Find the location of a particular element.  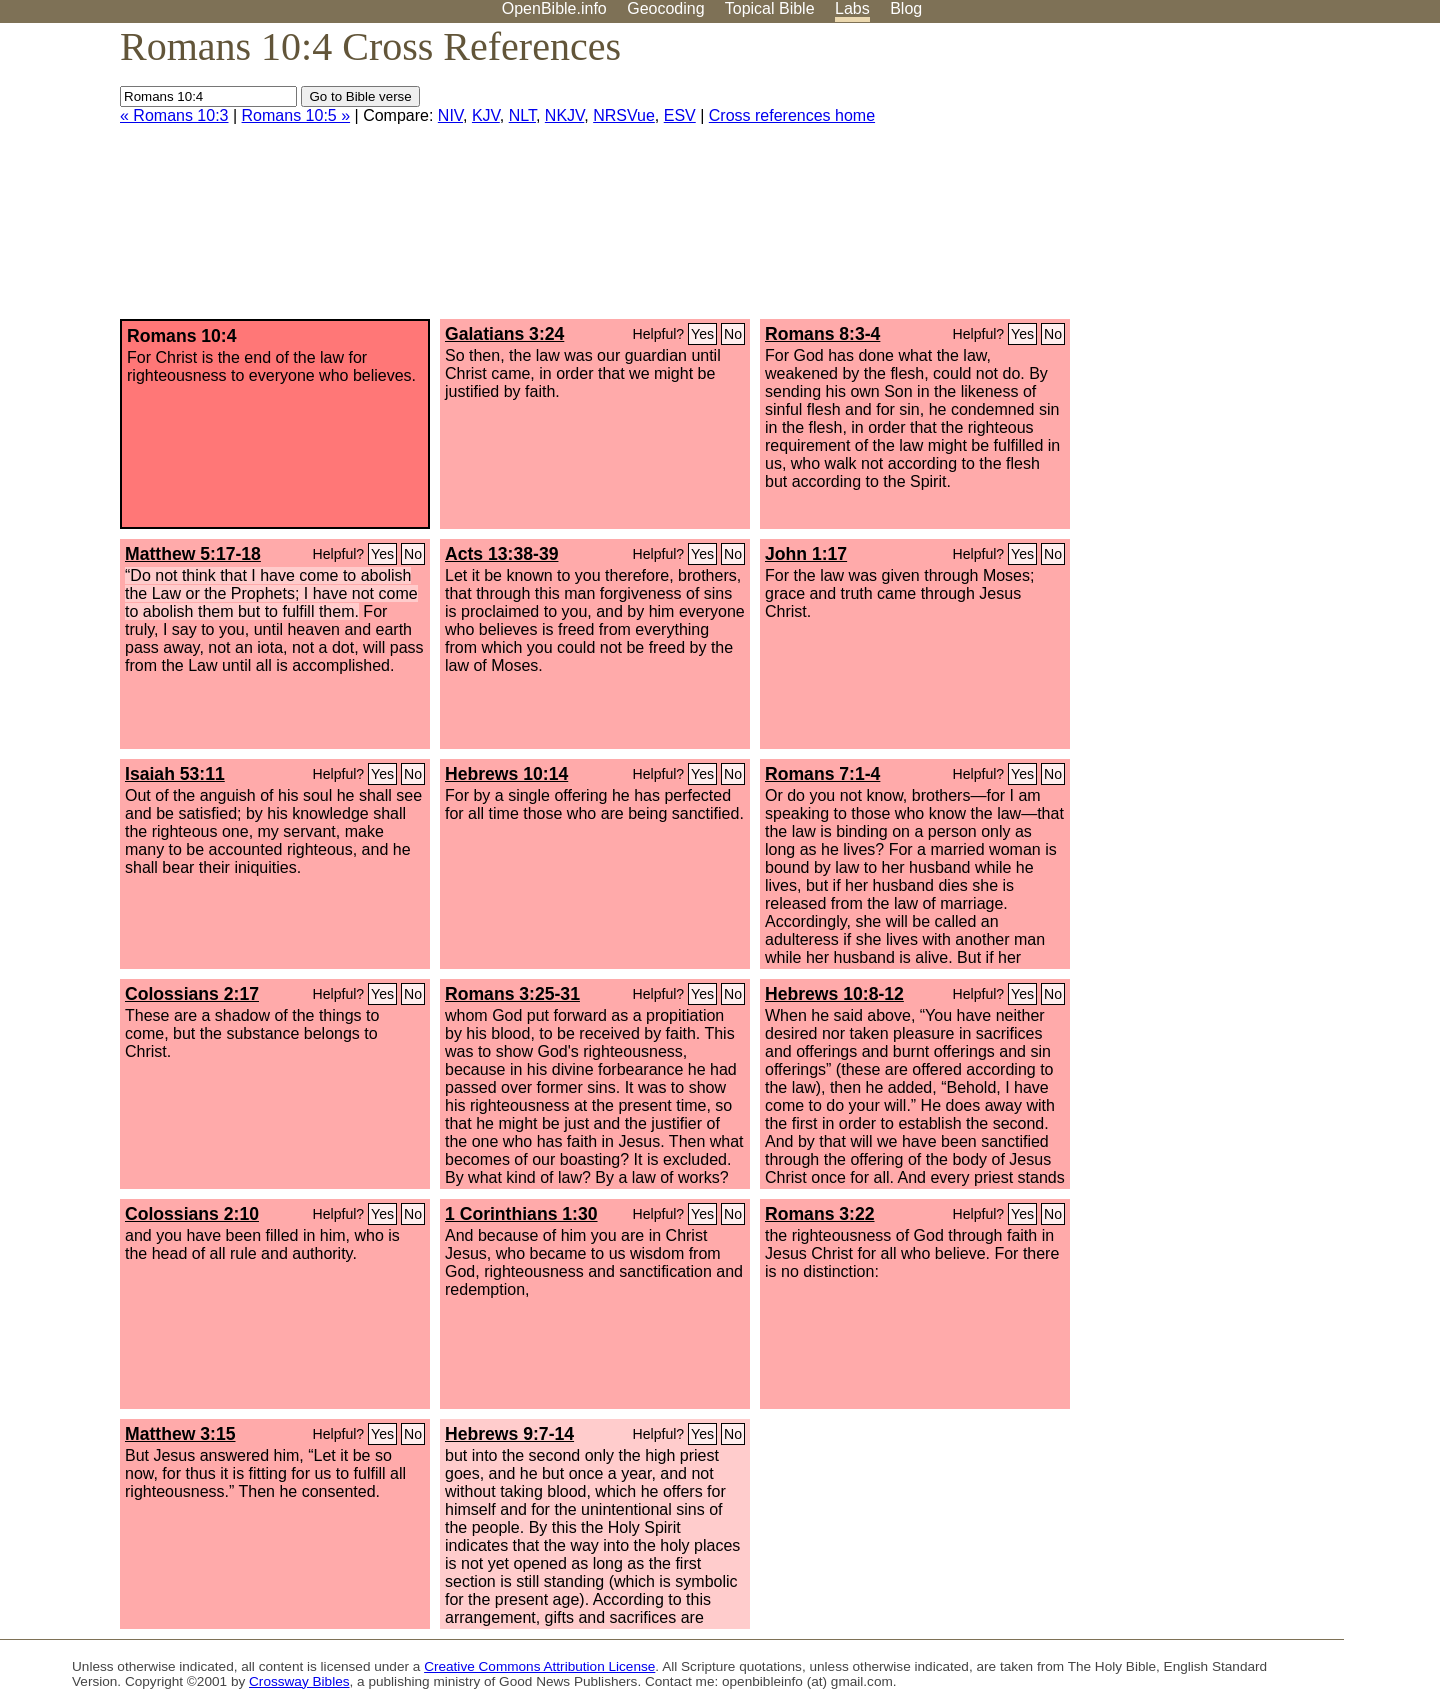

Labs is located at coordinates (852, 8).